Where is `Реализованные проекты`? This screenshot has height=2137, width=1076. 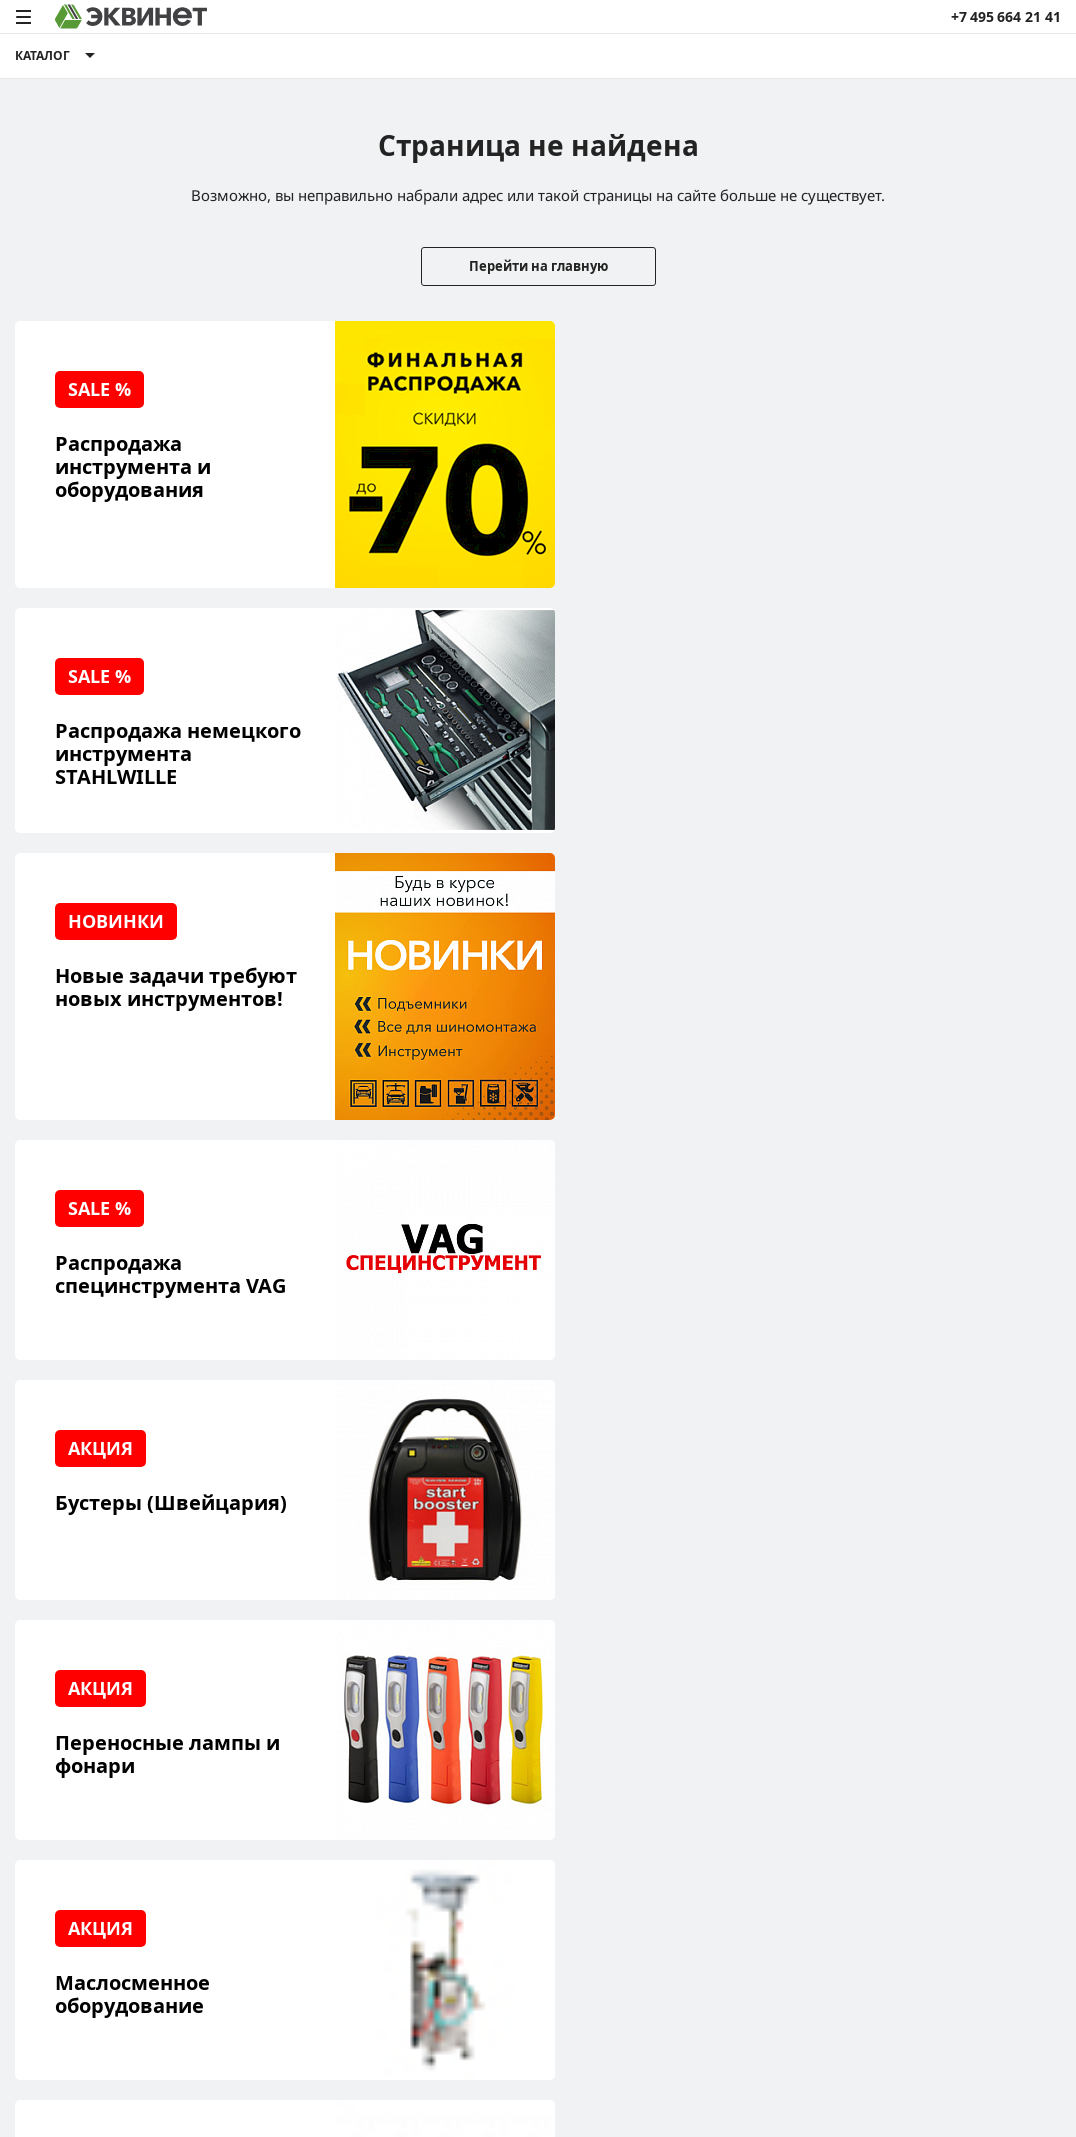 Реализованные проекты is located at coordinates (100, 1684).